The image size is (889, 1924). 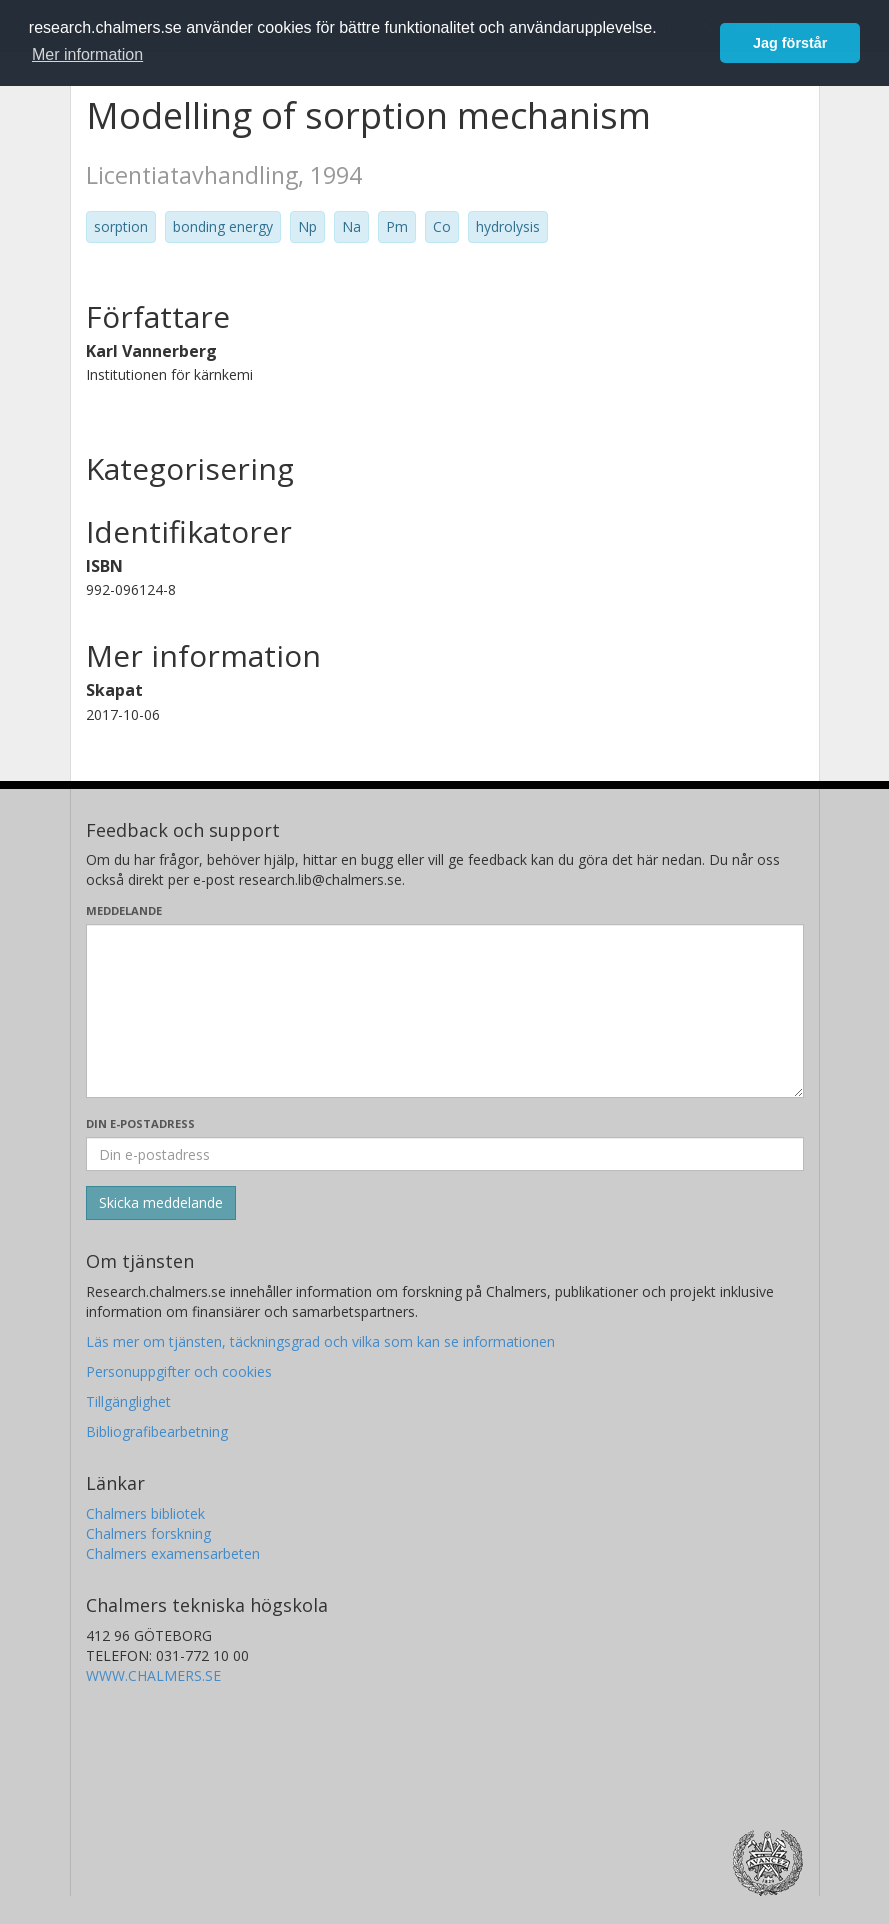 What do you see at coordinates (148, 1533) in the screenshot?
I see `Chalmers forskning` at bounding box center [148, 1533].